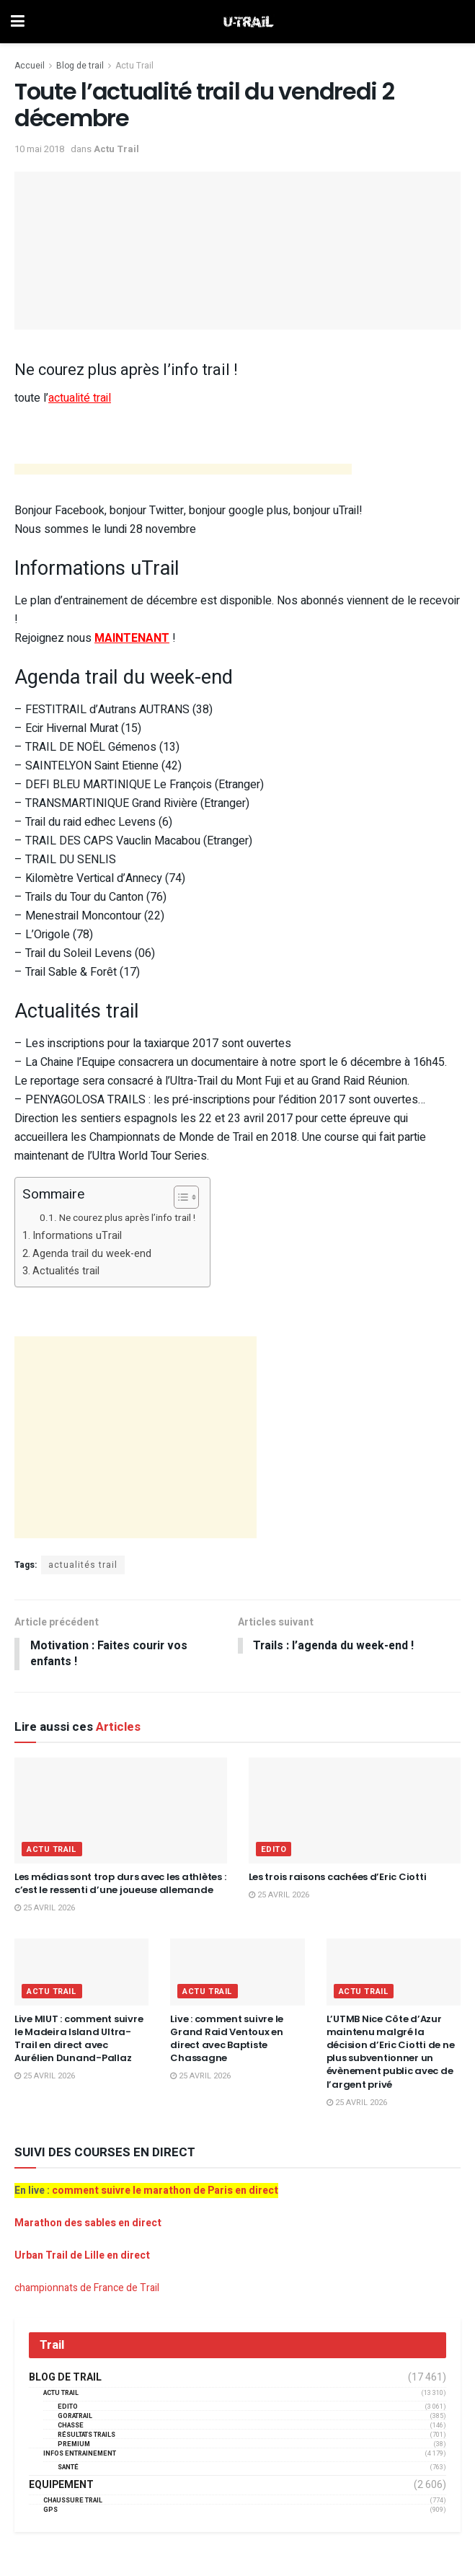  What do you see at coordinates (127, 1218) in the screenshot?
I see `Ne courez plus après l’info trail !` at bounding box center [127, 1218].